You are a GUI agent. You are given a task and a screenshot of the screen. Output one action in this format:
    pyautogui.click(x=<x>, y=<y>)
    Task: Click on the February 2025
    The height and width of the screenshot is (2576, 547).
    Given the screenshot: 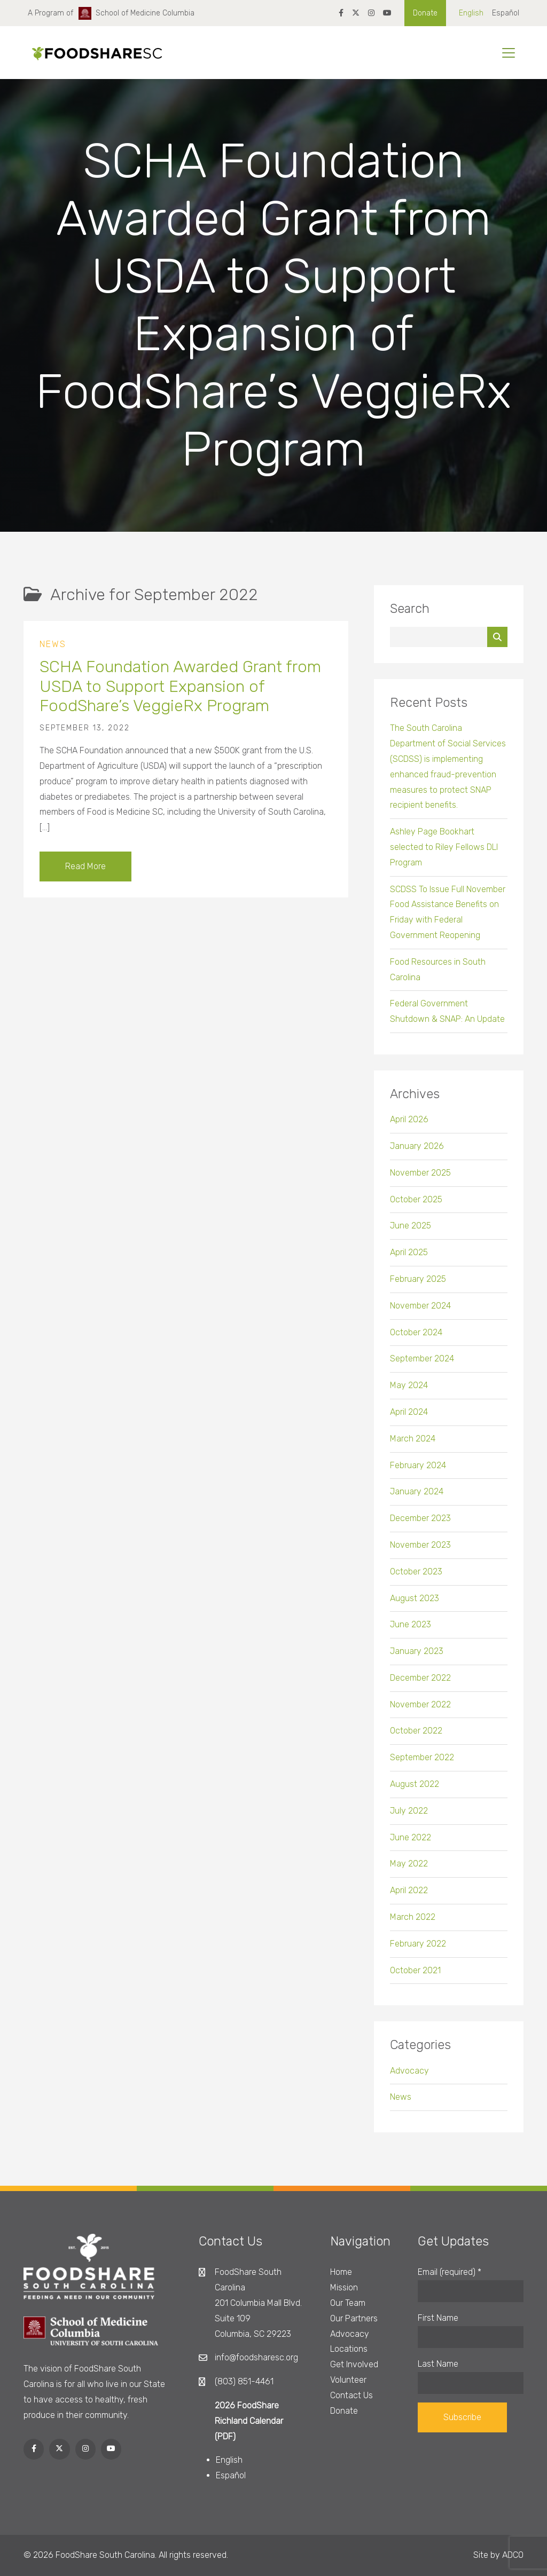 What is the action you would take?
    pyautogui.click(x=418, y=1283)
    